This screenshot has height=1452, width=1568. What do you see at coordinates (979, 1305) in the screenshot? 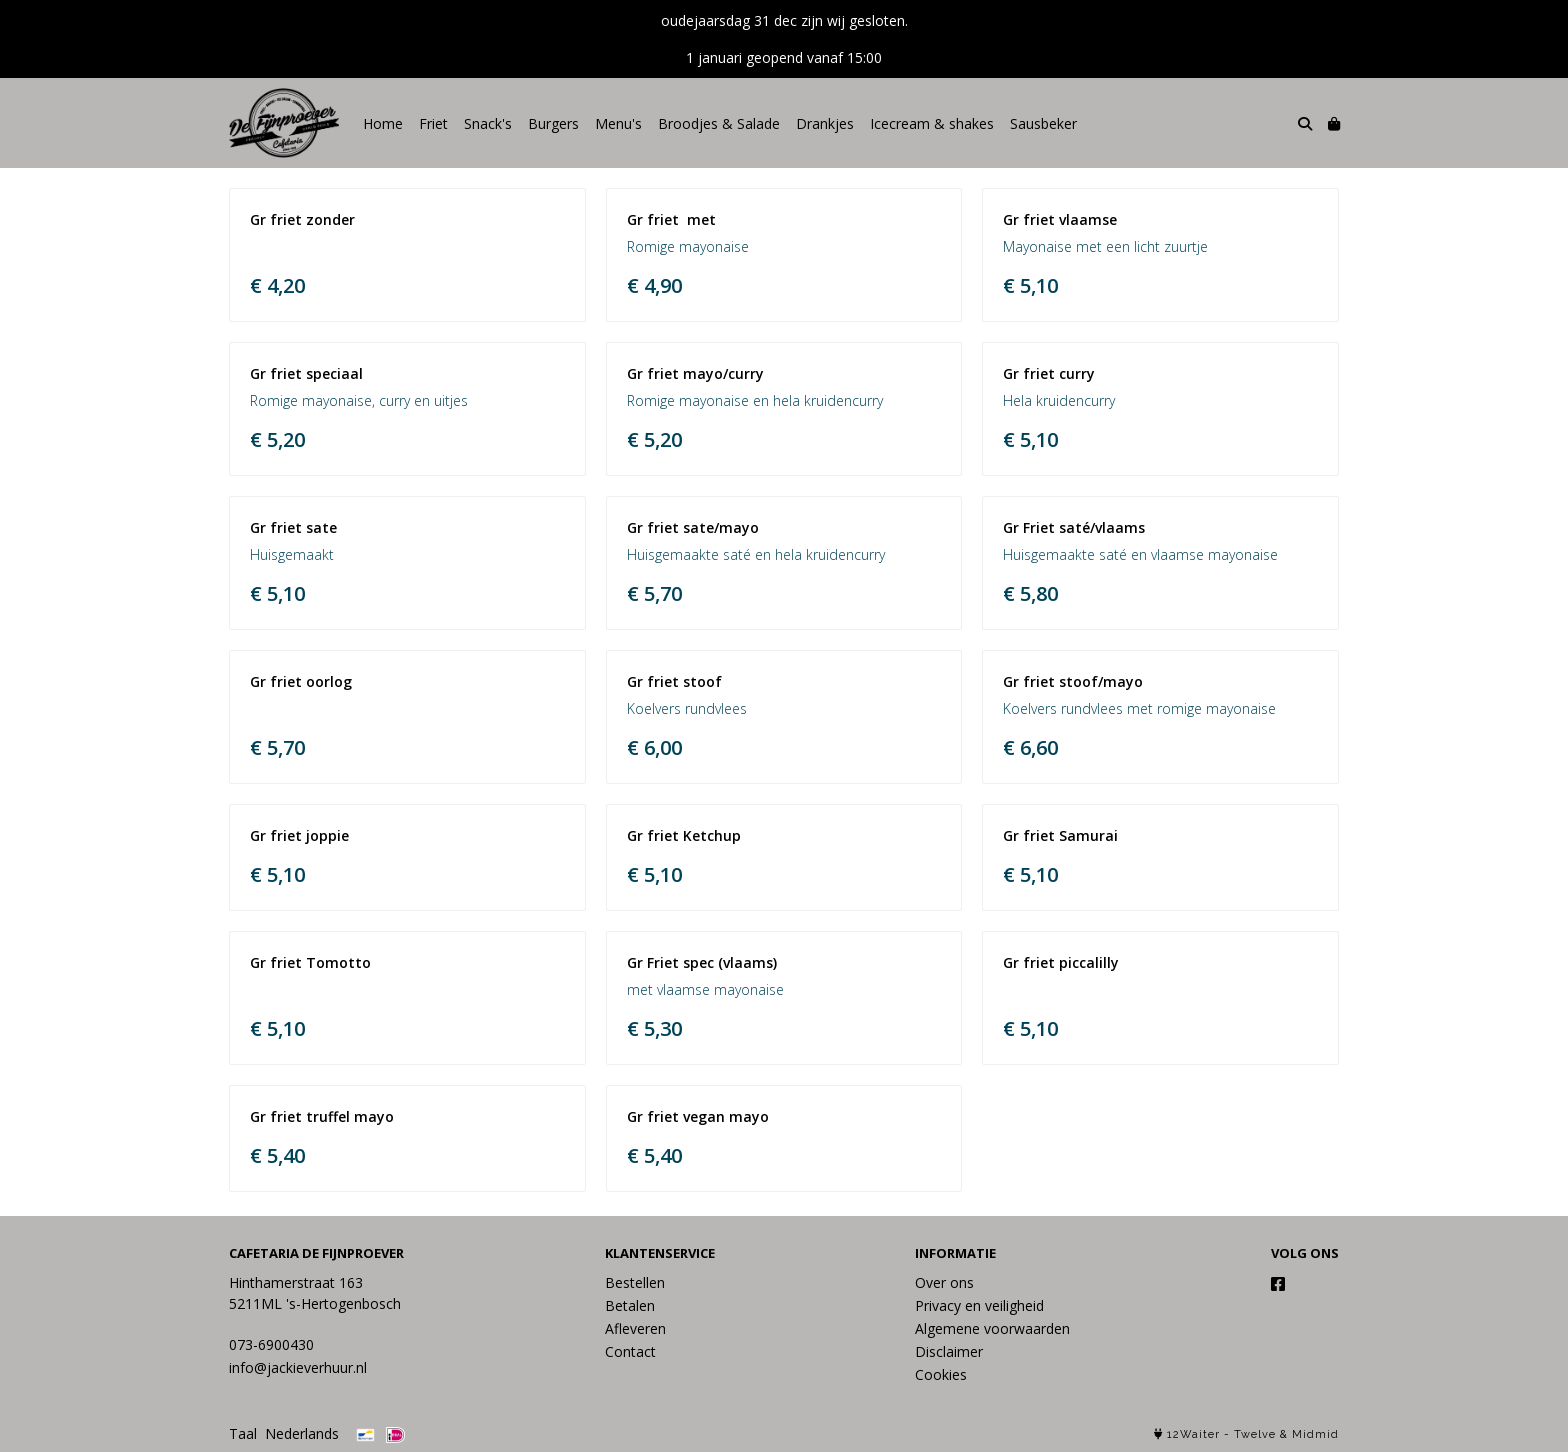
I see `Privacy en veiligheid` at bounding box center [979, 1305].